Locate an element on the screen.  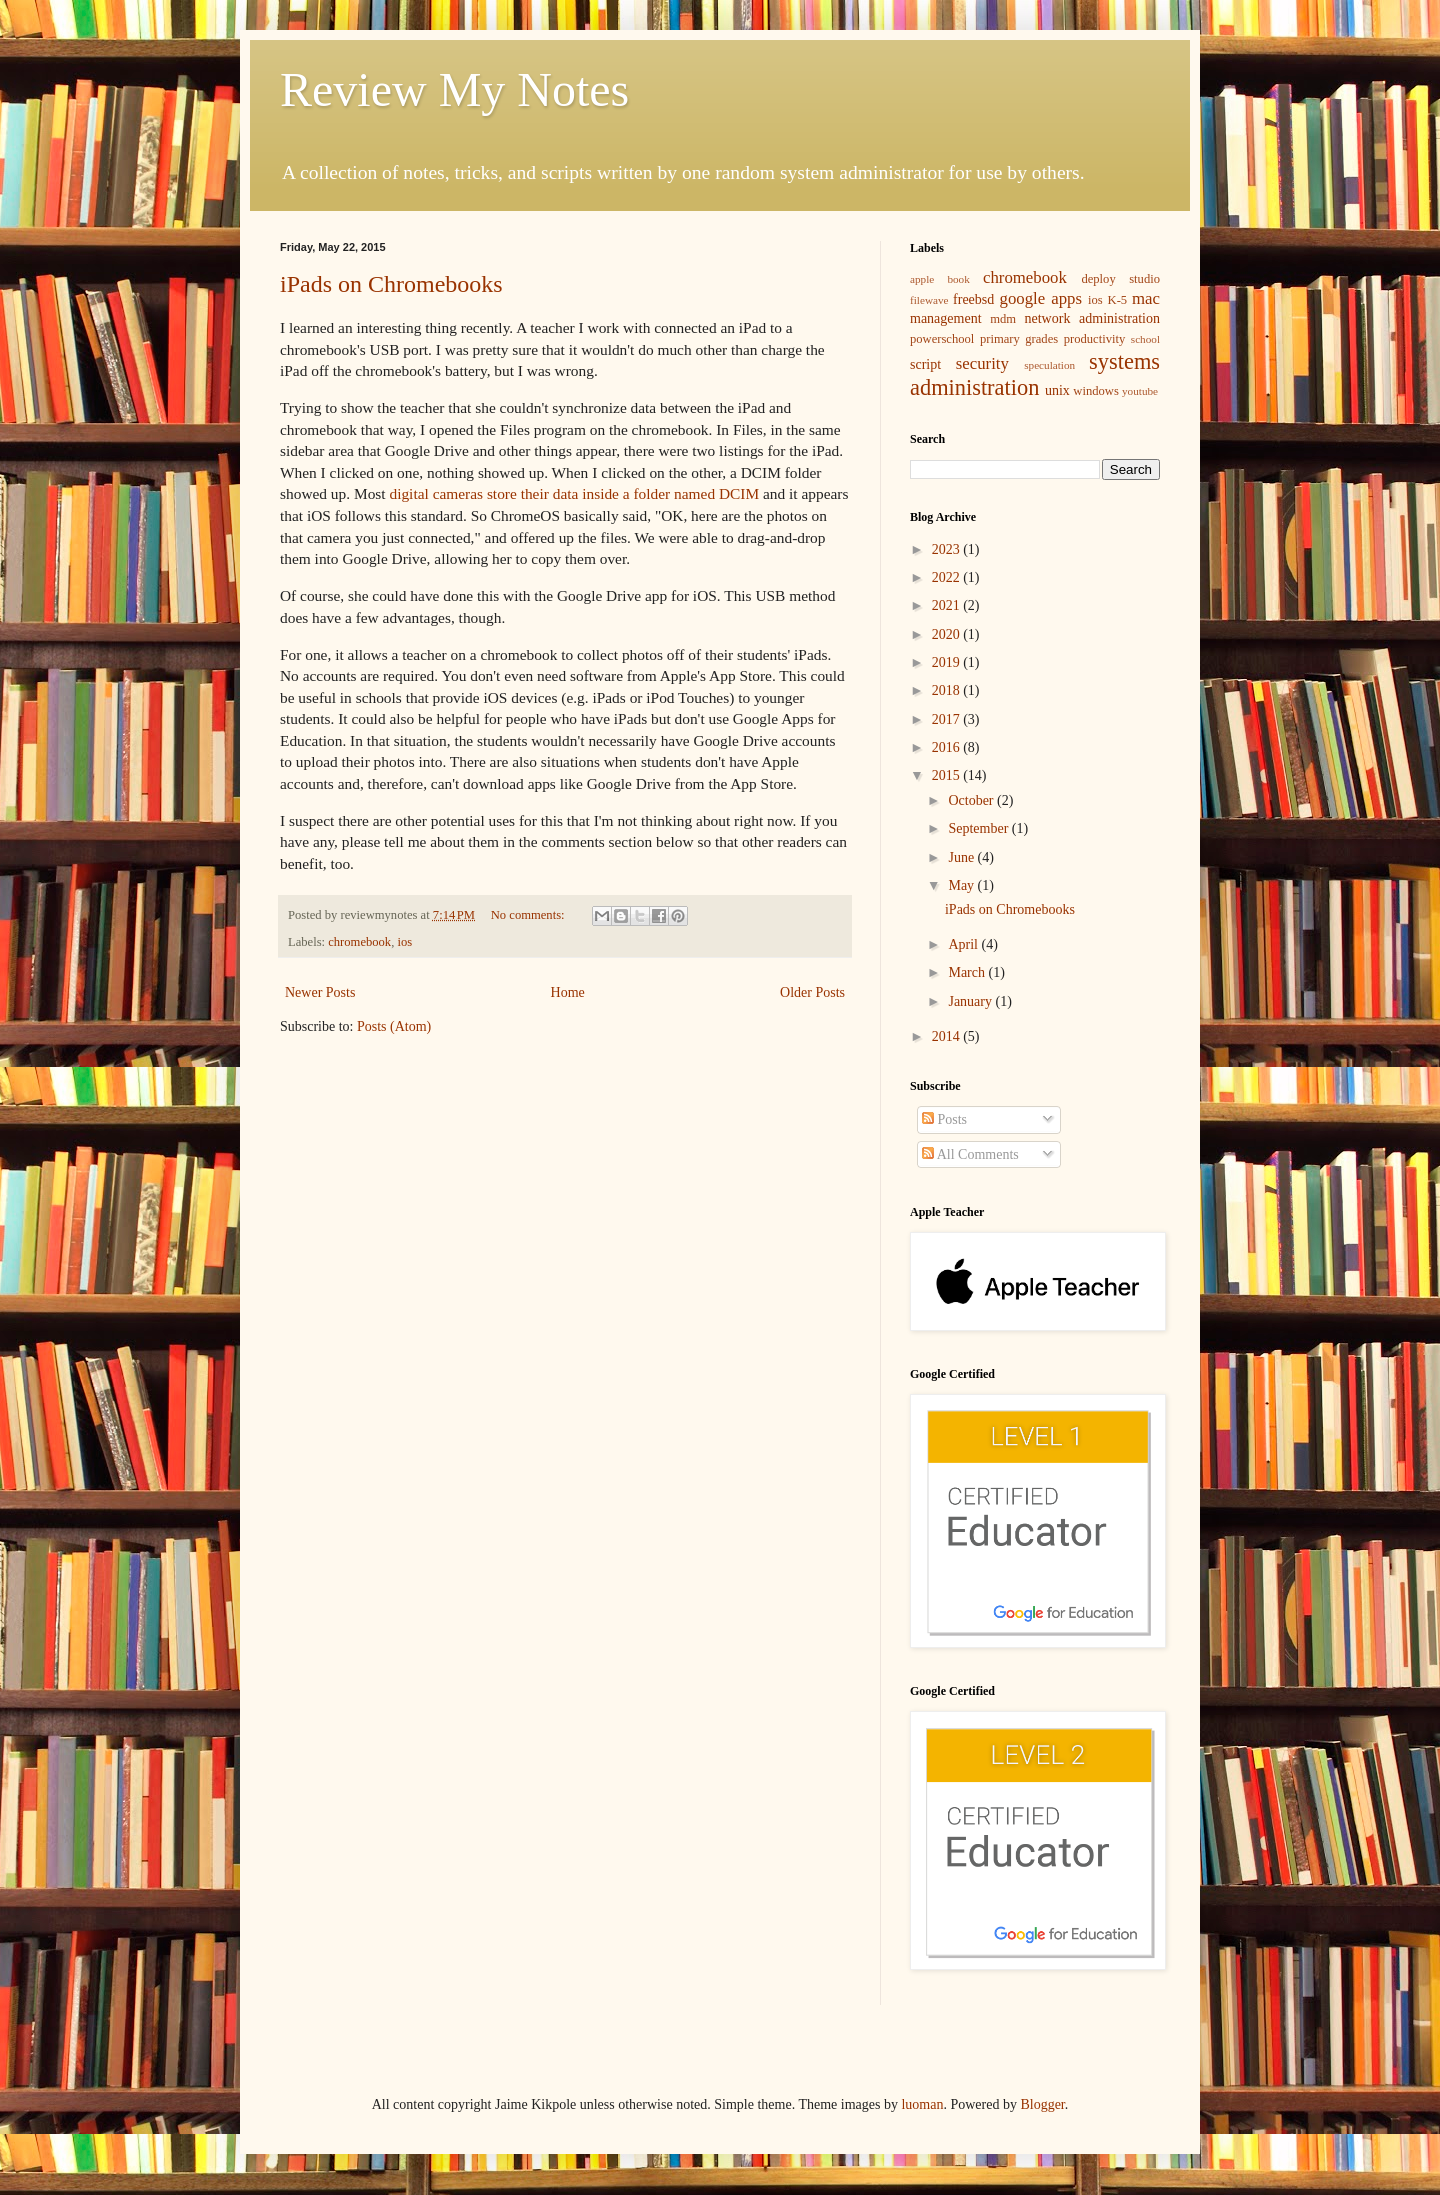
unix is located at coordinates (1057, 390).